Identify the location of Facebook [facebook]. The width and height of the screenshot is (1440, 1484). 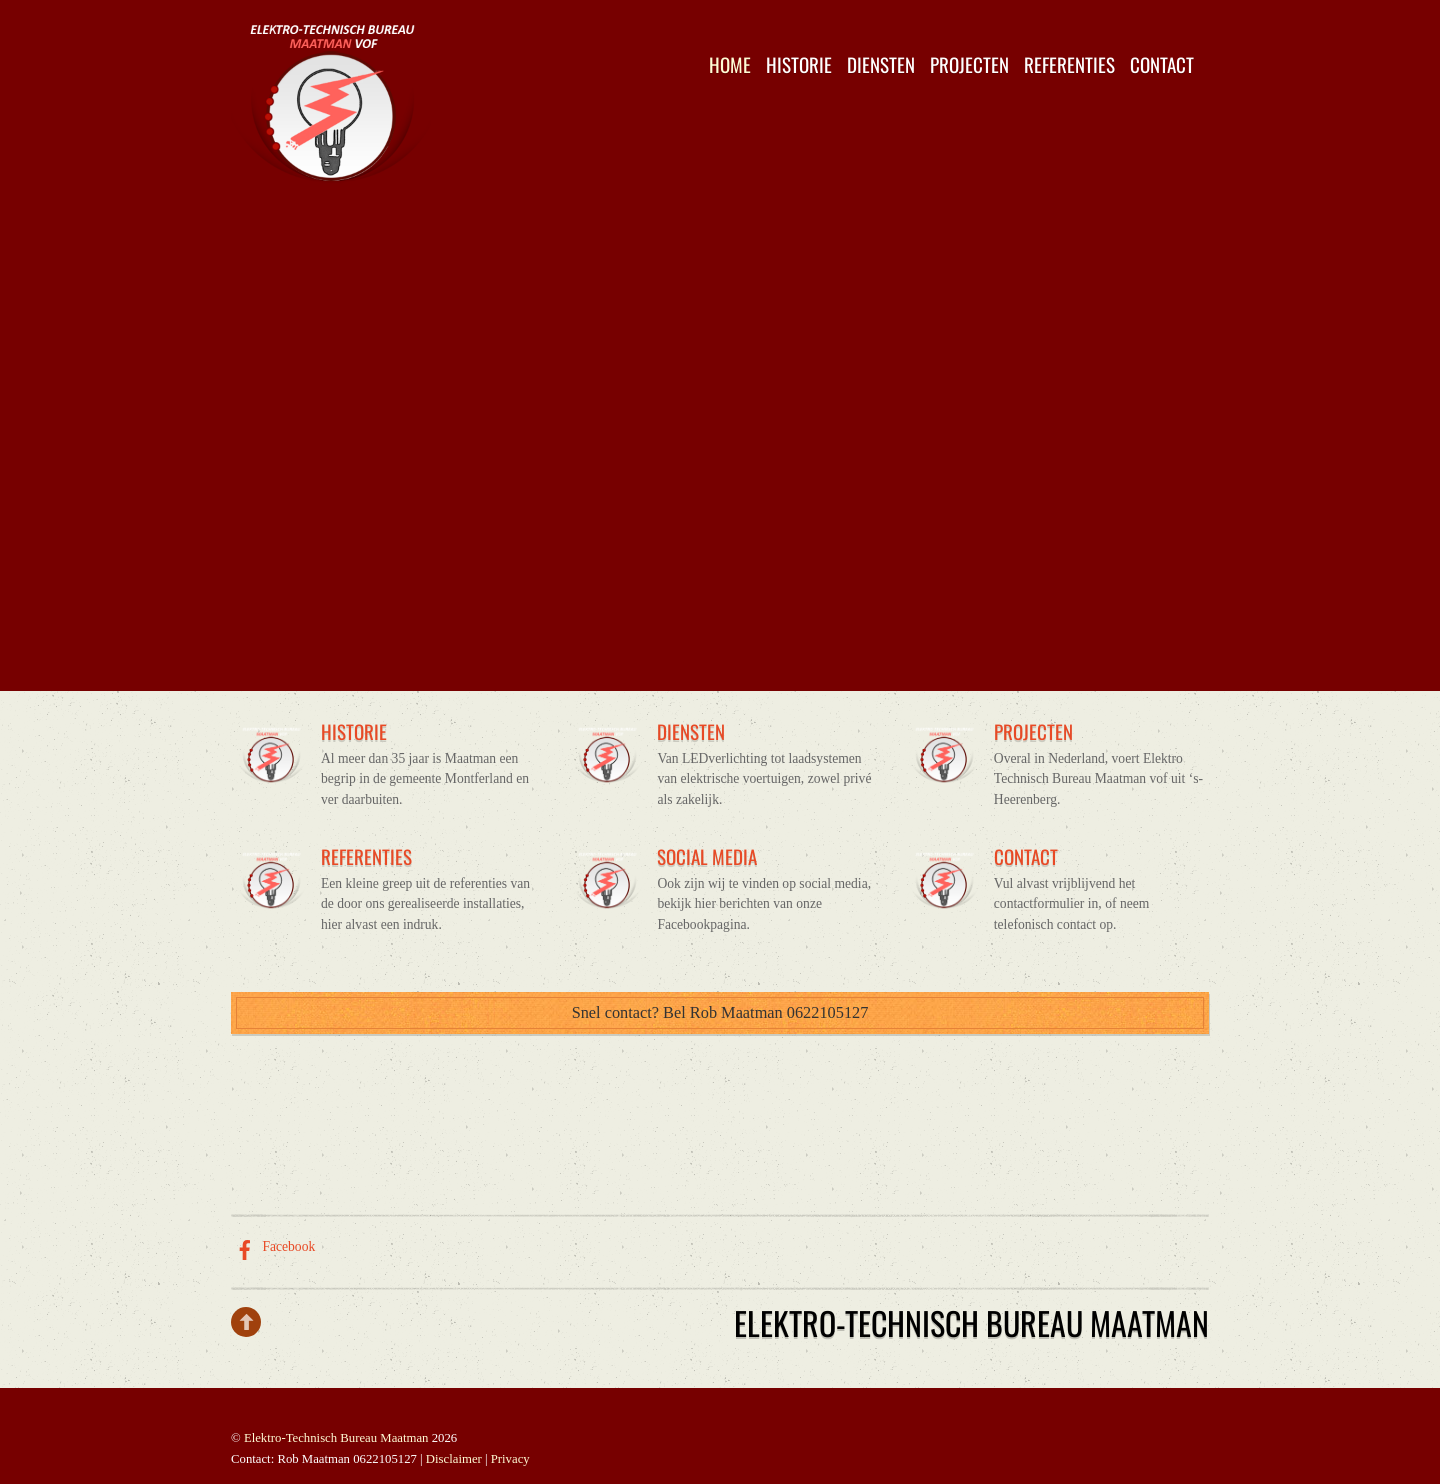
(273, 1246).